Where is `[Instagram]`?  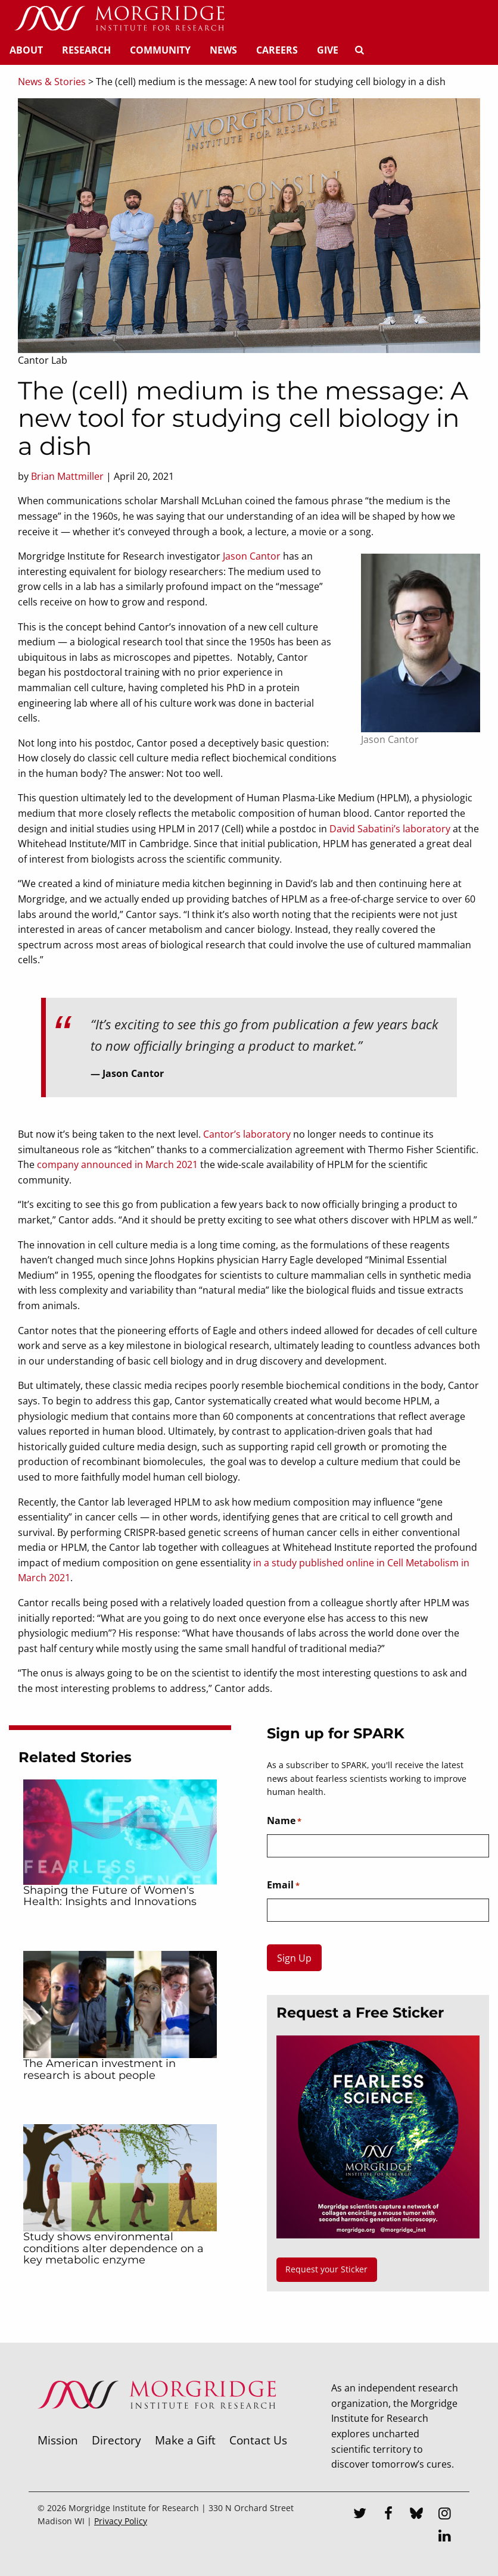
[Instagram] is located at coordinates (445, 2514).